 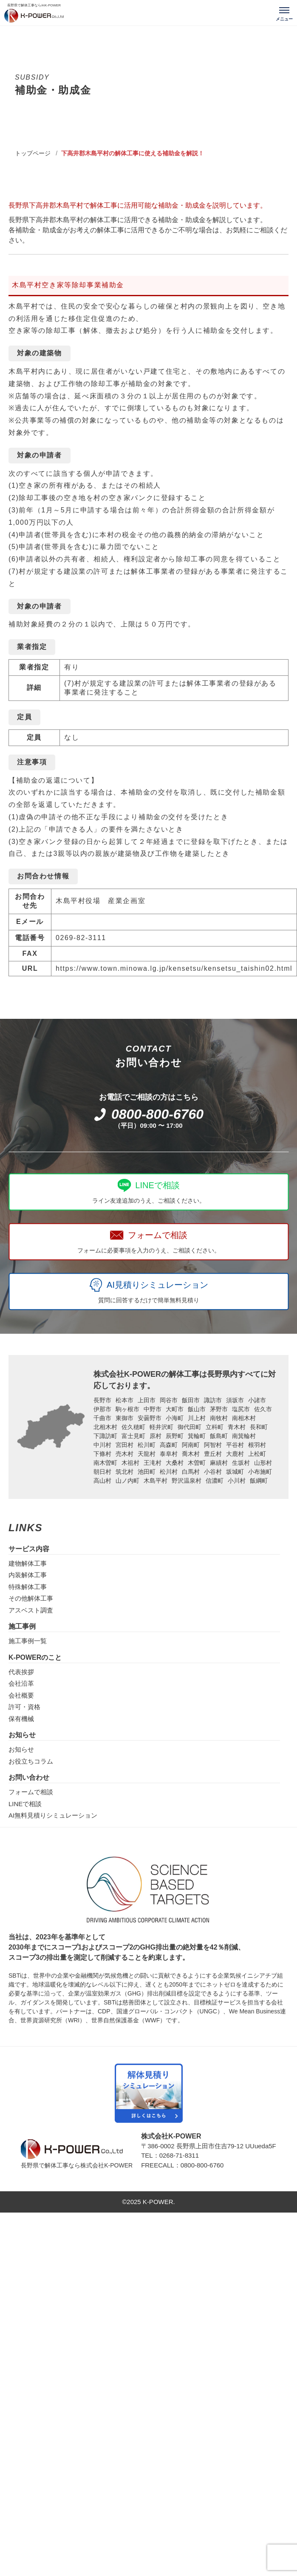 What do you see at coordinates (30, 1791) in the screenshot?
I see `フォームで相談` at bounding box center [30, 1791].